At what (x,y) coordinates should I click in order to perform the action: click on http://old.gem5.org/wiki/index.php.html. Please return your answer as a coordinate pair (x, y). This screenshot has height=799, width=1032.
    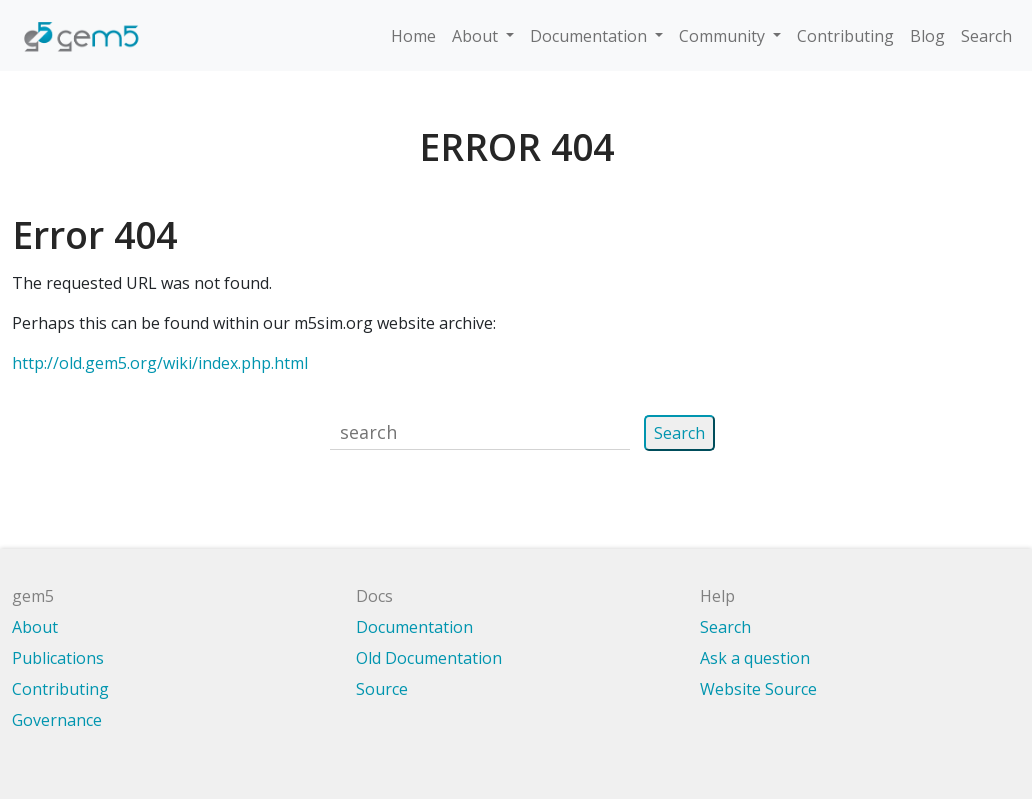
    Looking at the image, I should click on (160, 363).